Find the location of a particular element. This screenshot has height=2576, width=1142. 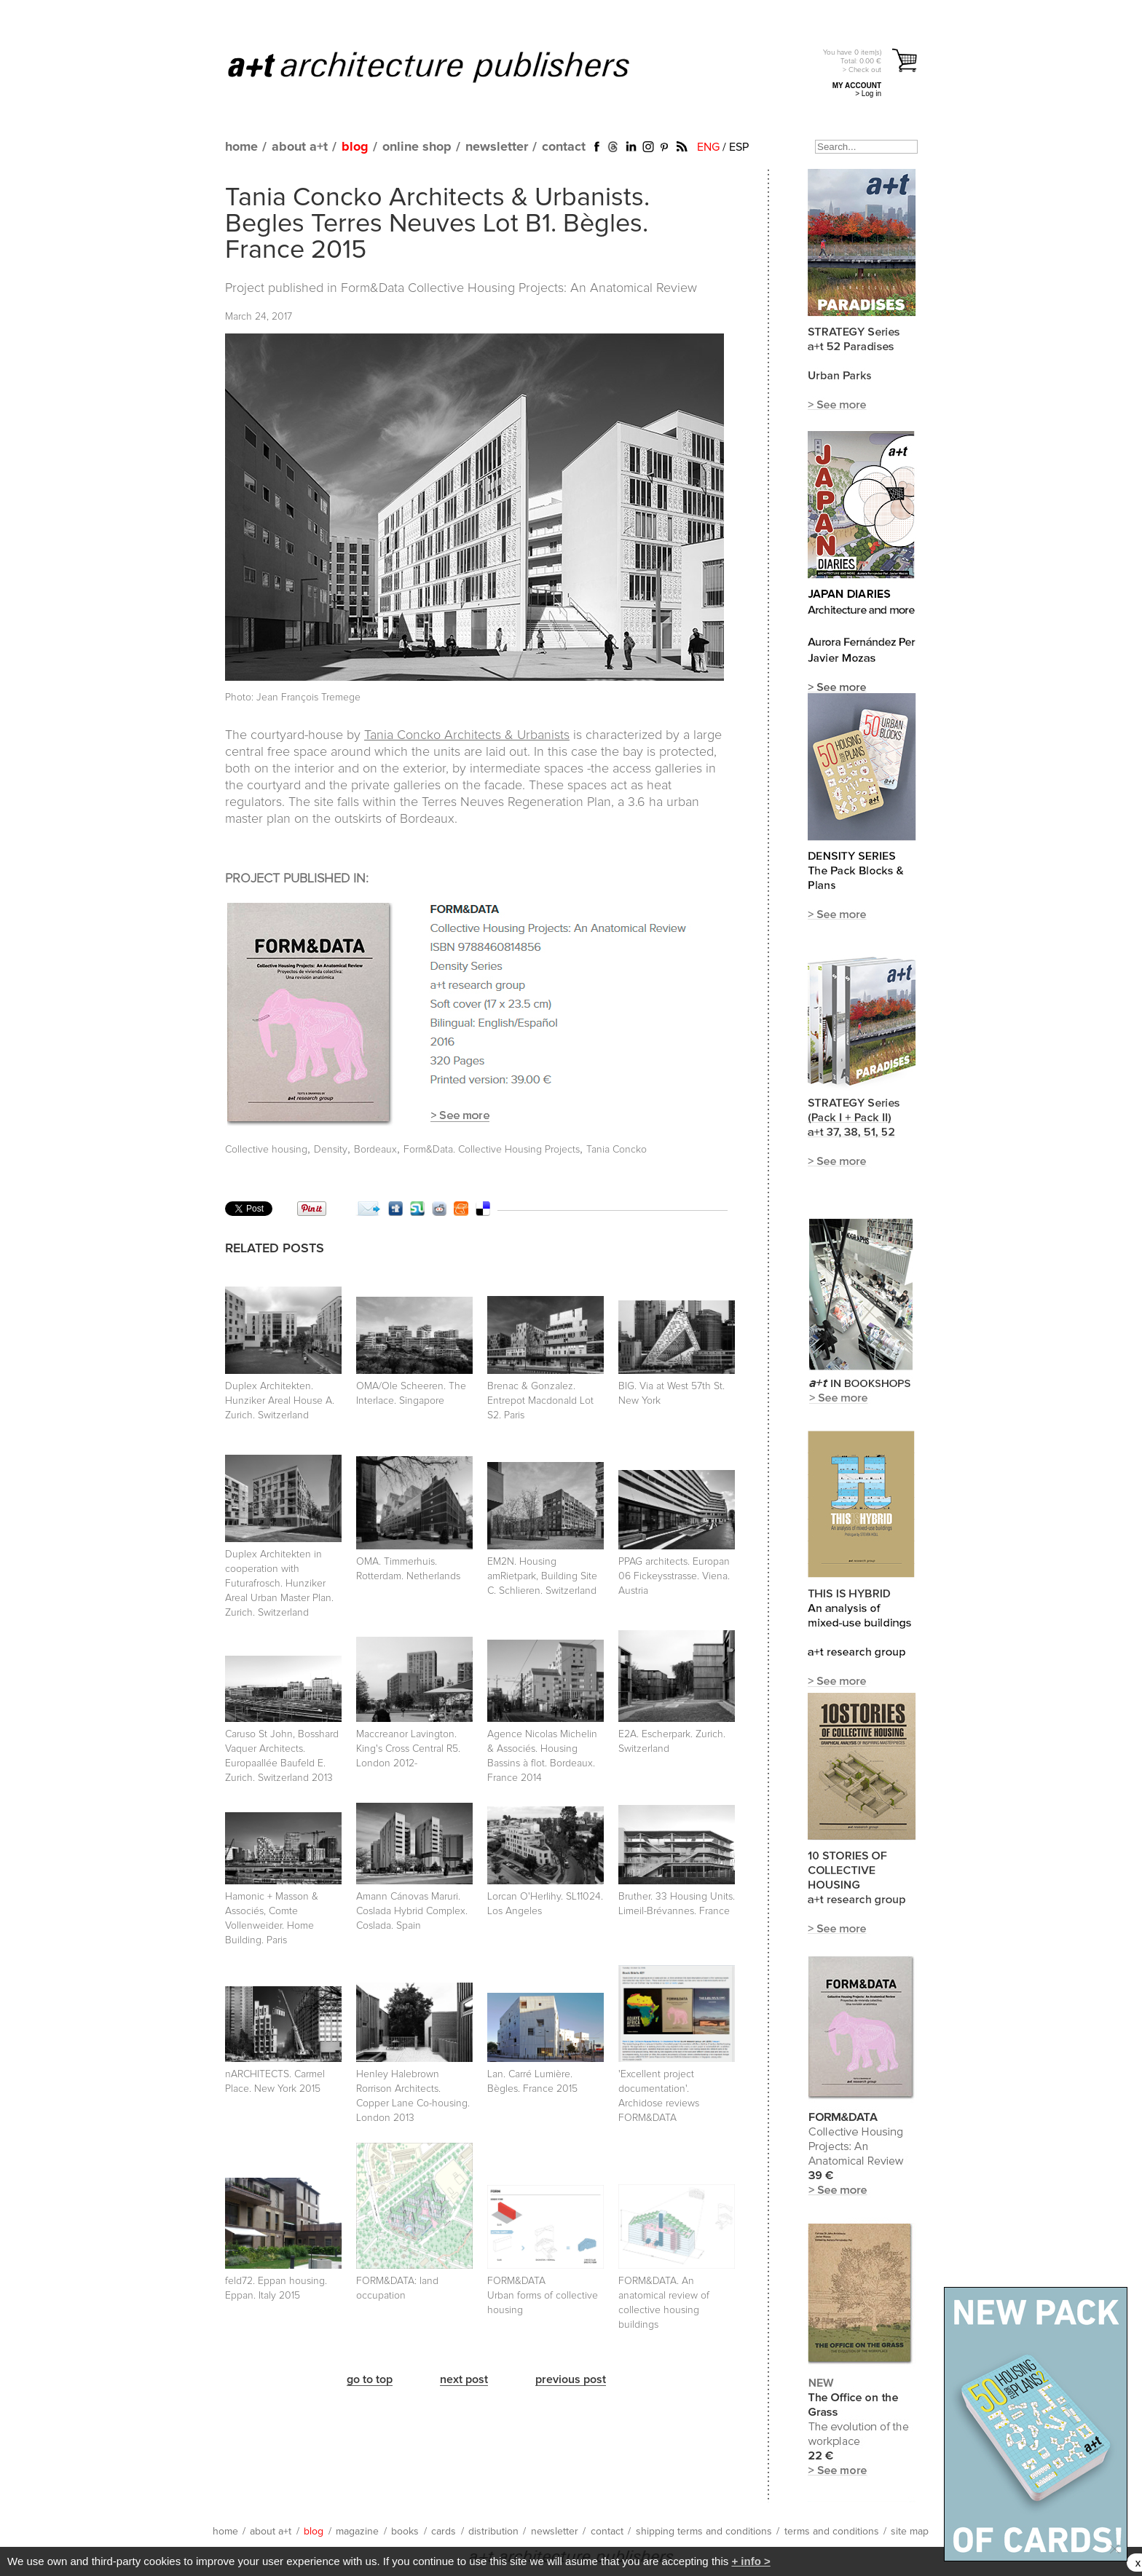

+ info > is located at coordinates (750, 2561).